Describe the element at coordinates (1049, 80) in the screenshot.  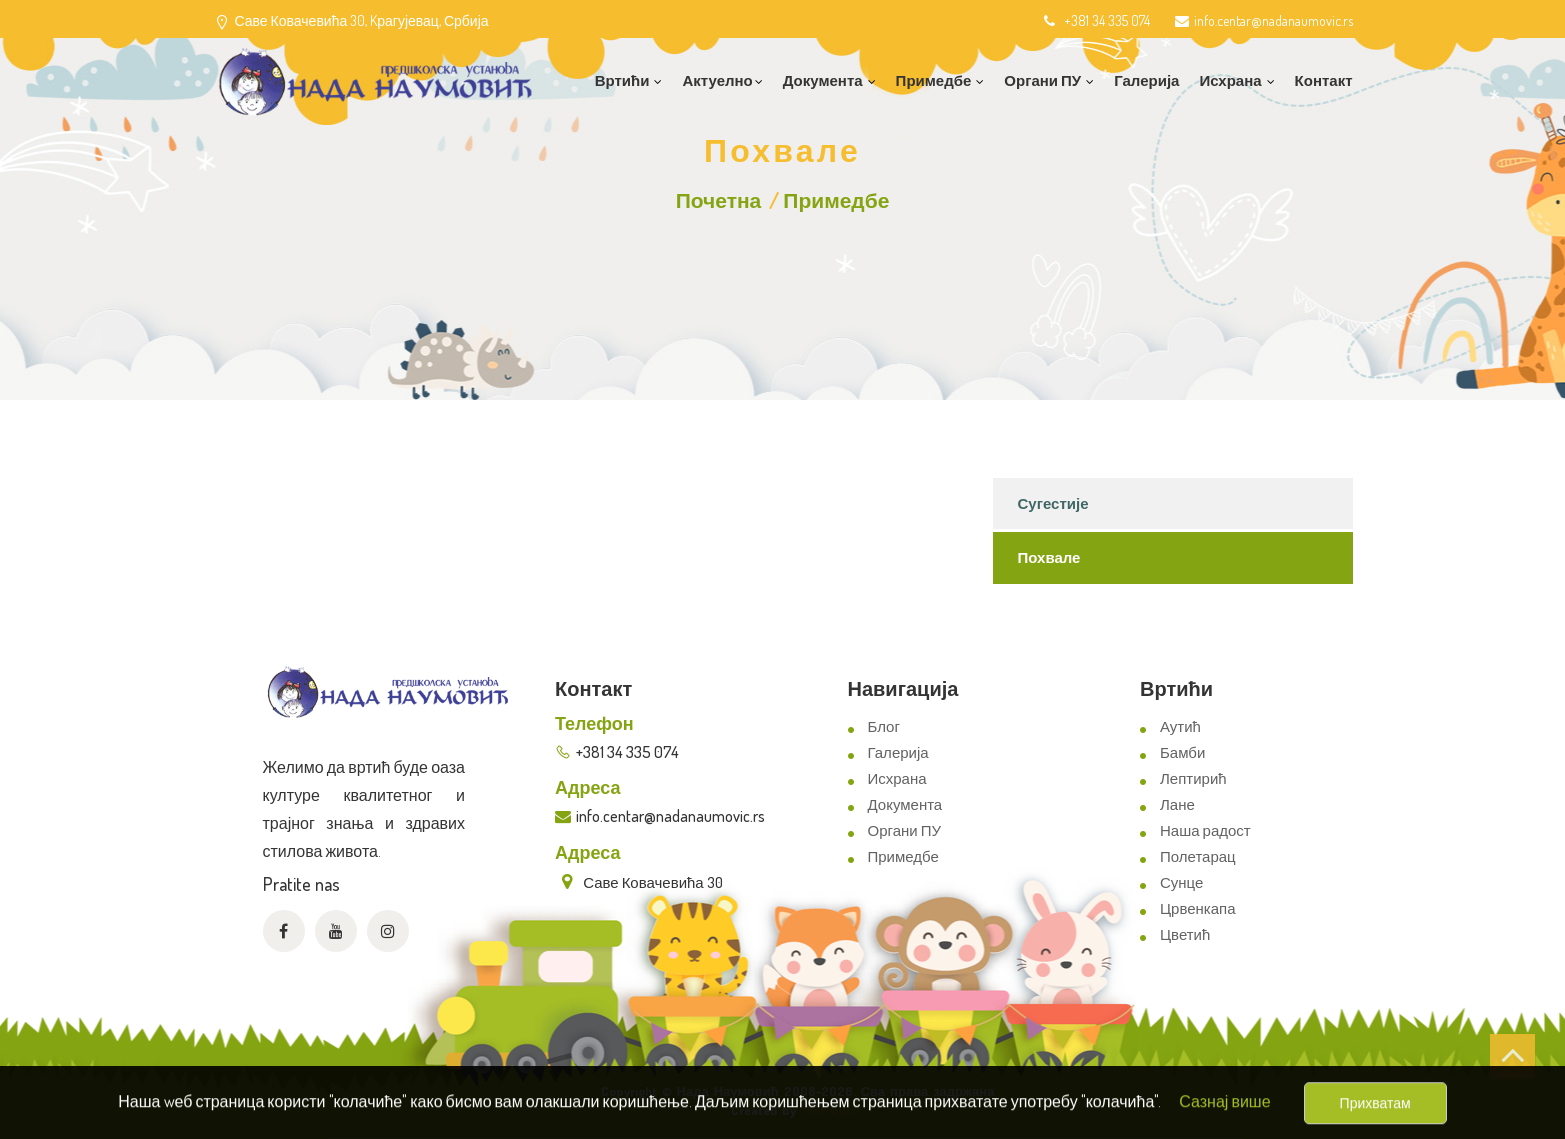
I see `Органи ПУ [button]` at that location.